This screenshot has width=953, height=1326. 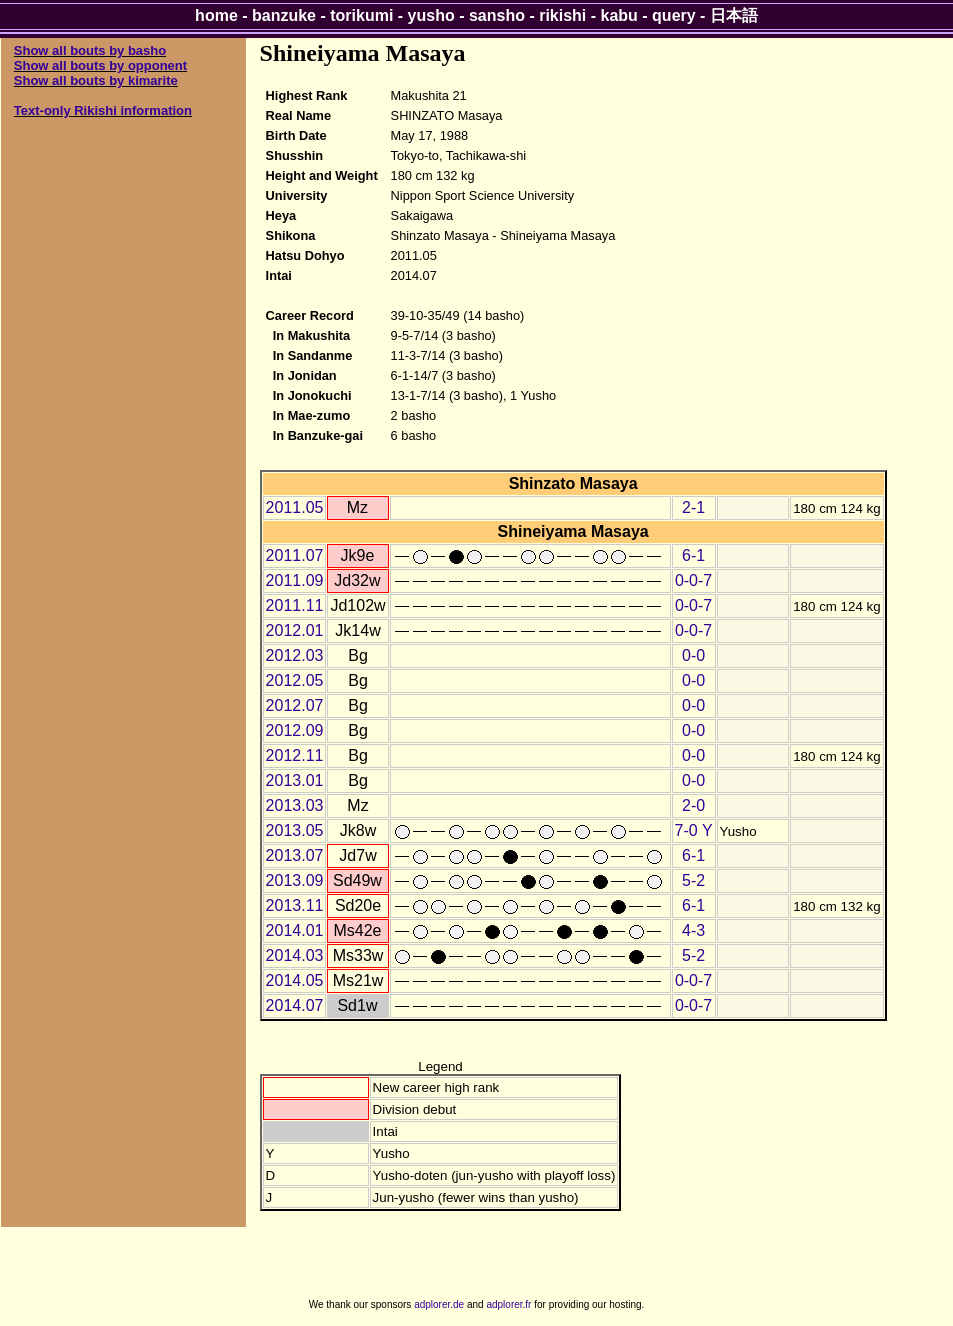 I want to click on 2014.05, so click(x=295, y=980).